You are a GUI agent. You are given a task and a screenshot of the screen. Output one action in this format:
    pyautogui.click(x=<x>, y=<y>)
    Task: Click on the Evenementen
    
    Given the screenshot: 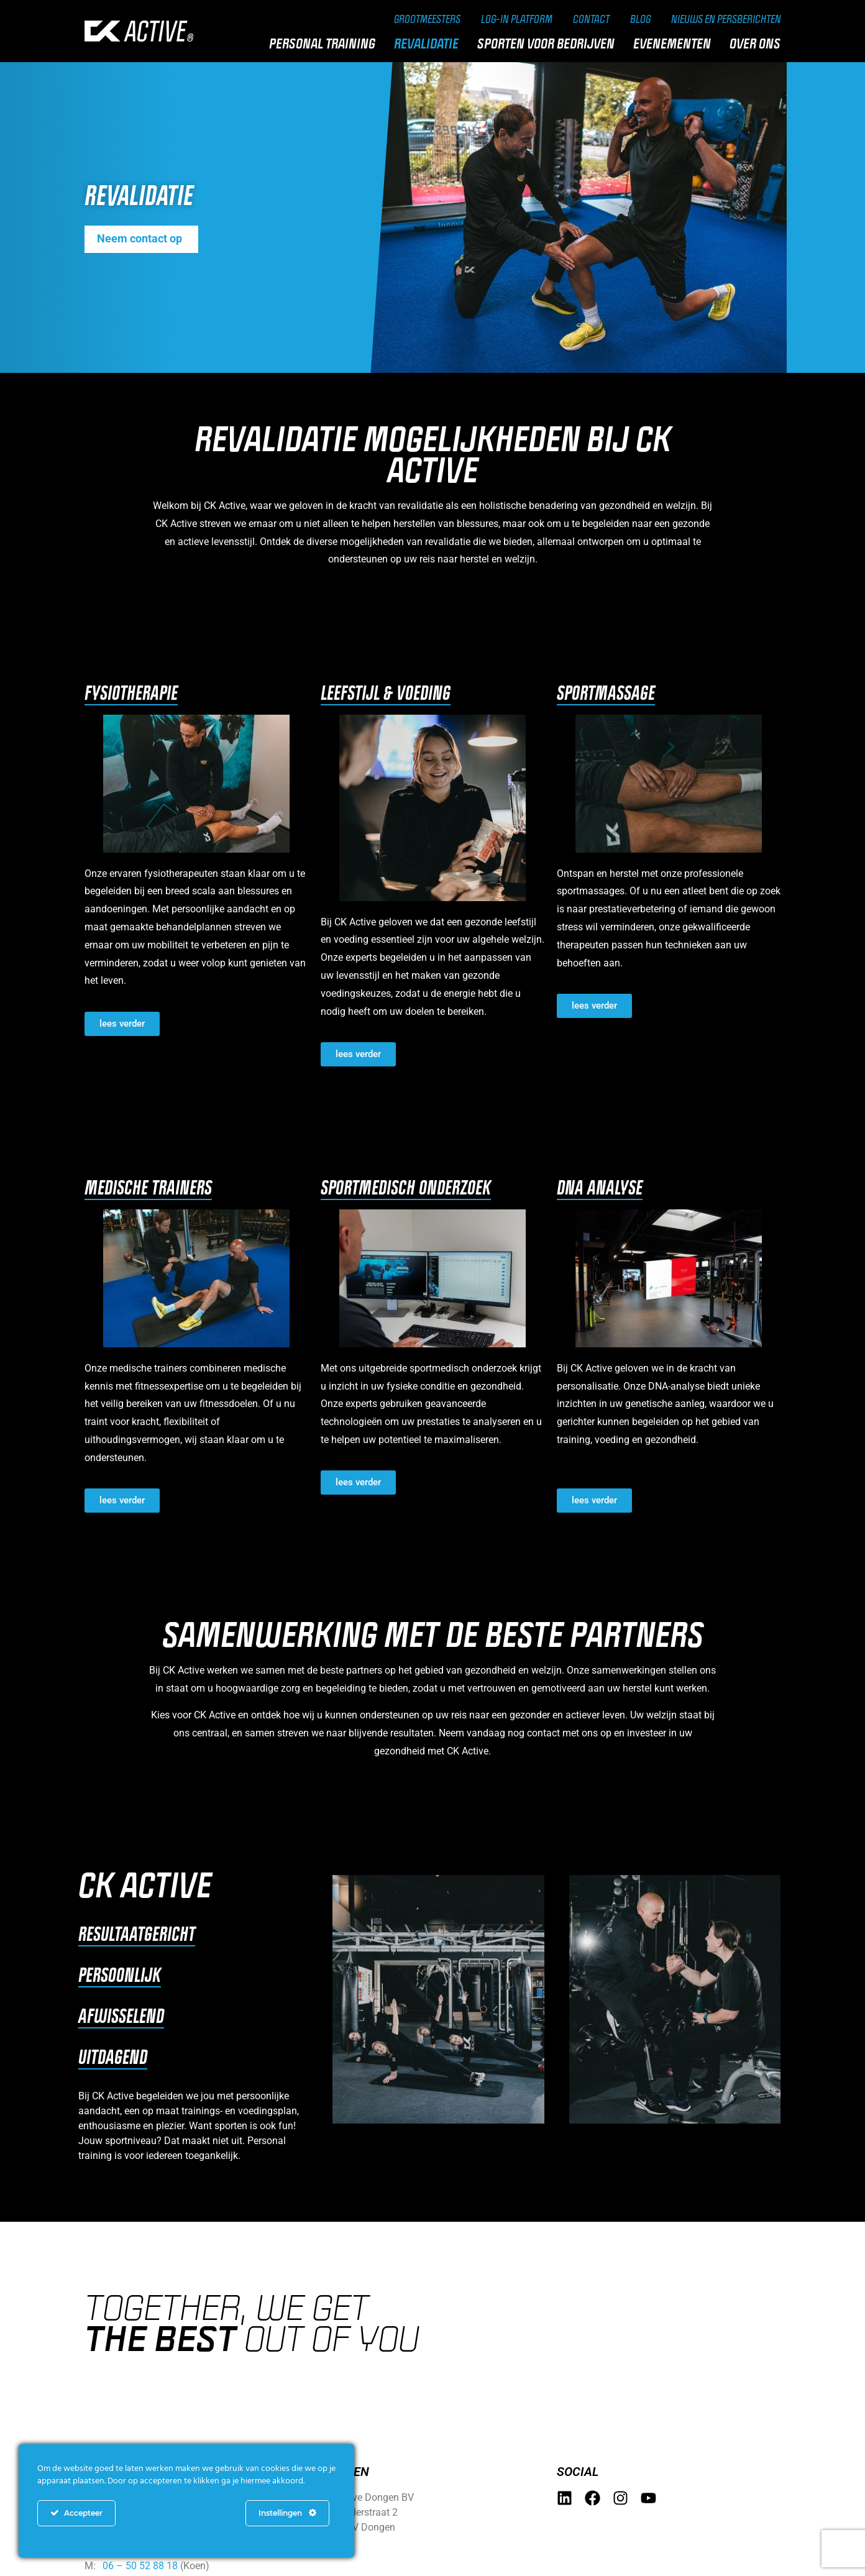 What is the action you would take?
    pyautogui.click(x=675, y=43)
    